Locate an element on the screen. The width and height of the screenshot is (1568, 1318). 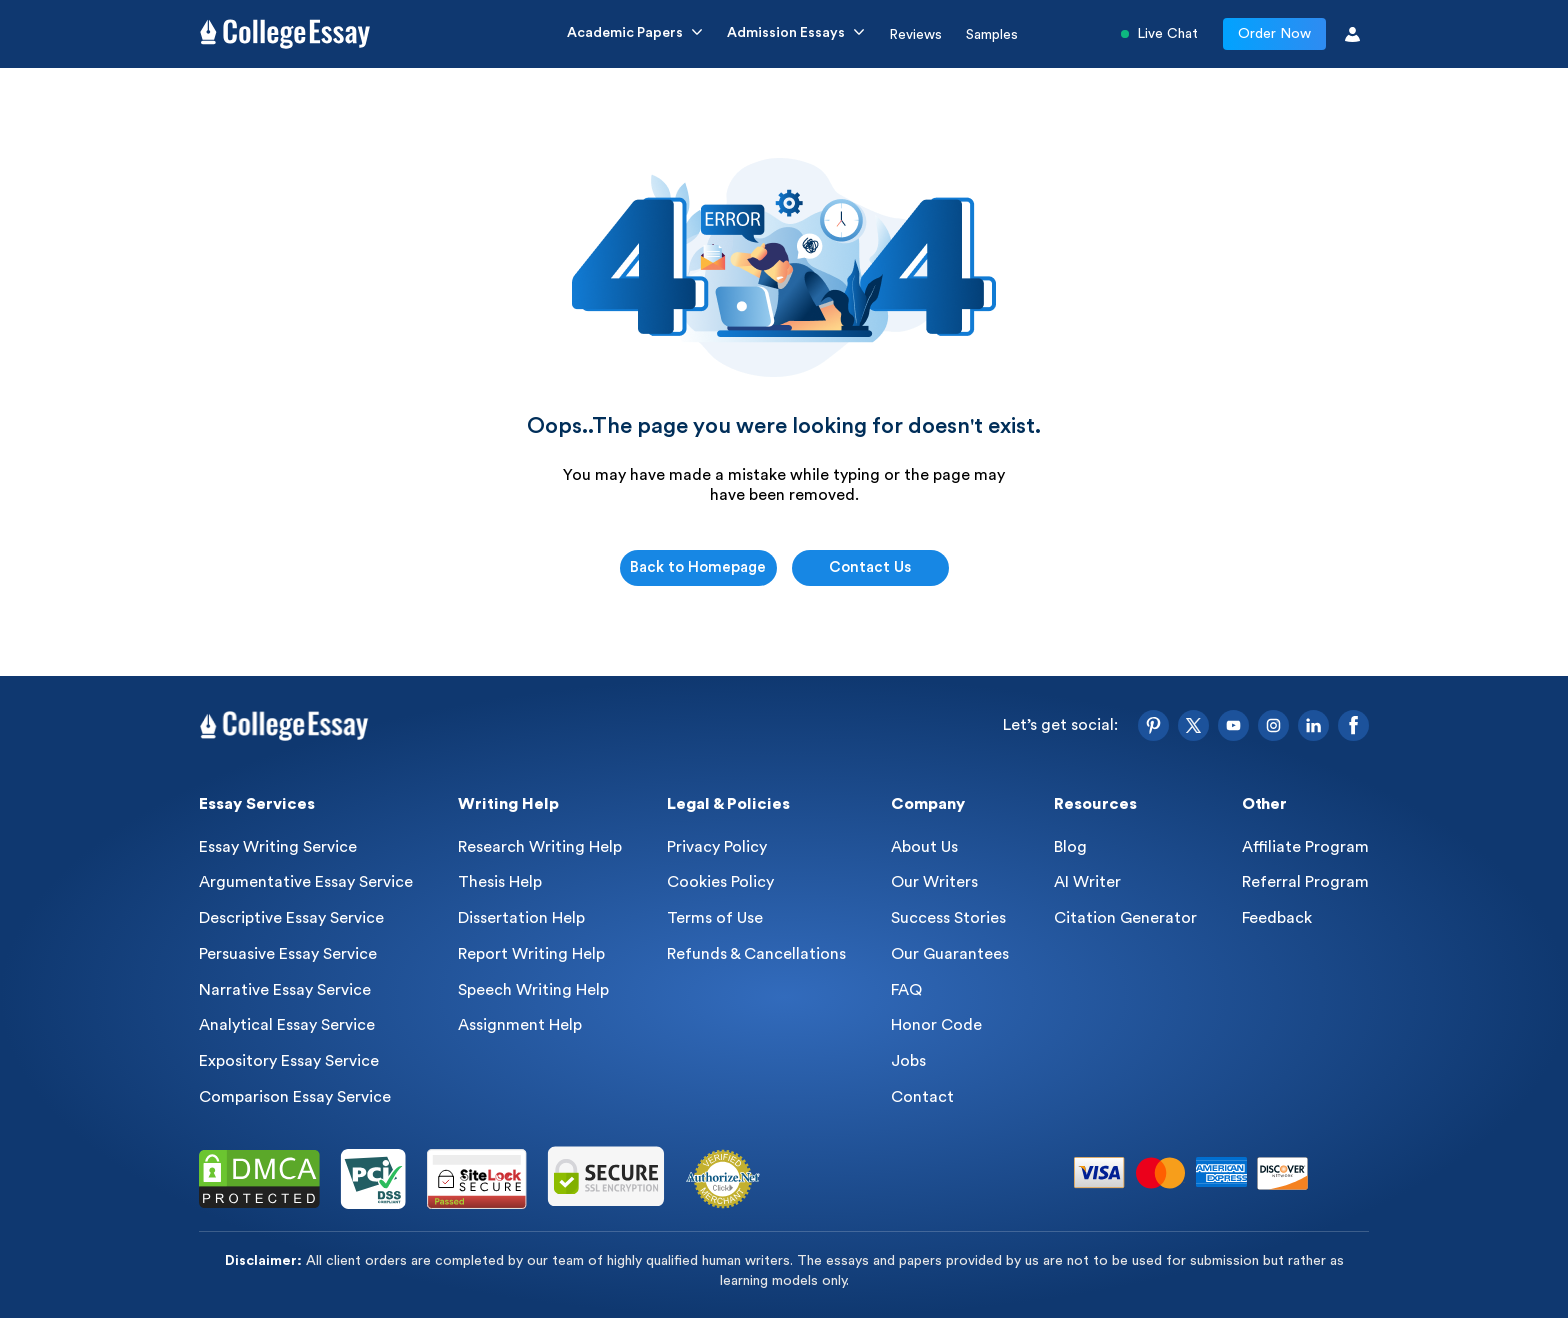
Terms of Use is located at coordinates (715, 918).